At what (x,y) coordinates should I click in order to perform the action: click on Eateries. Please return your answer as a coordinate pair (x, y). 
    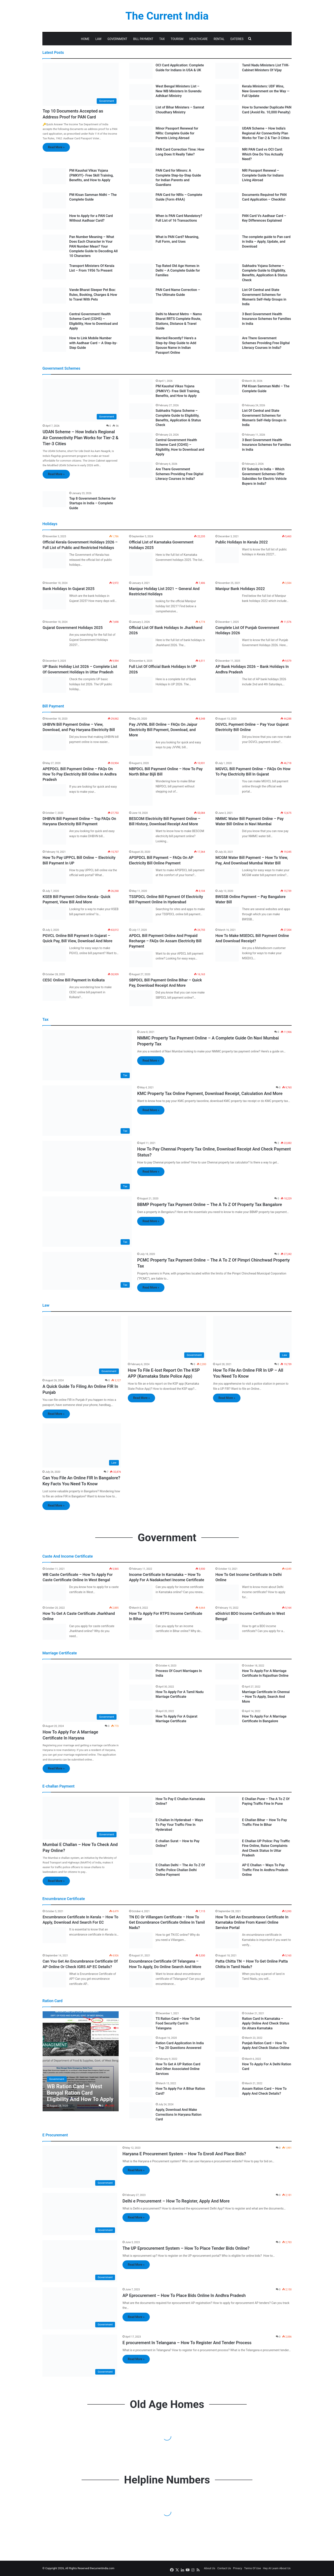
    Looking at the image, I should click on (236, 39).